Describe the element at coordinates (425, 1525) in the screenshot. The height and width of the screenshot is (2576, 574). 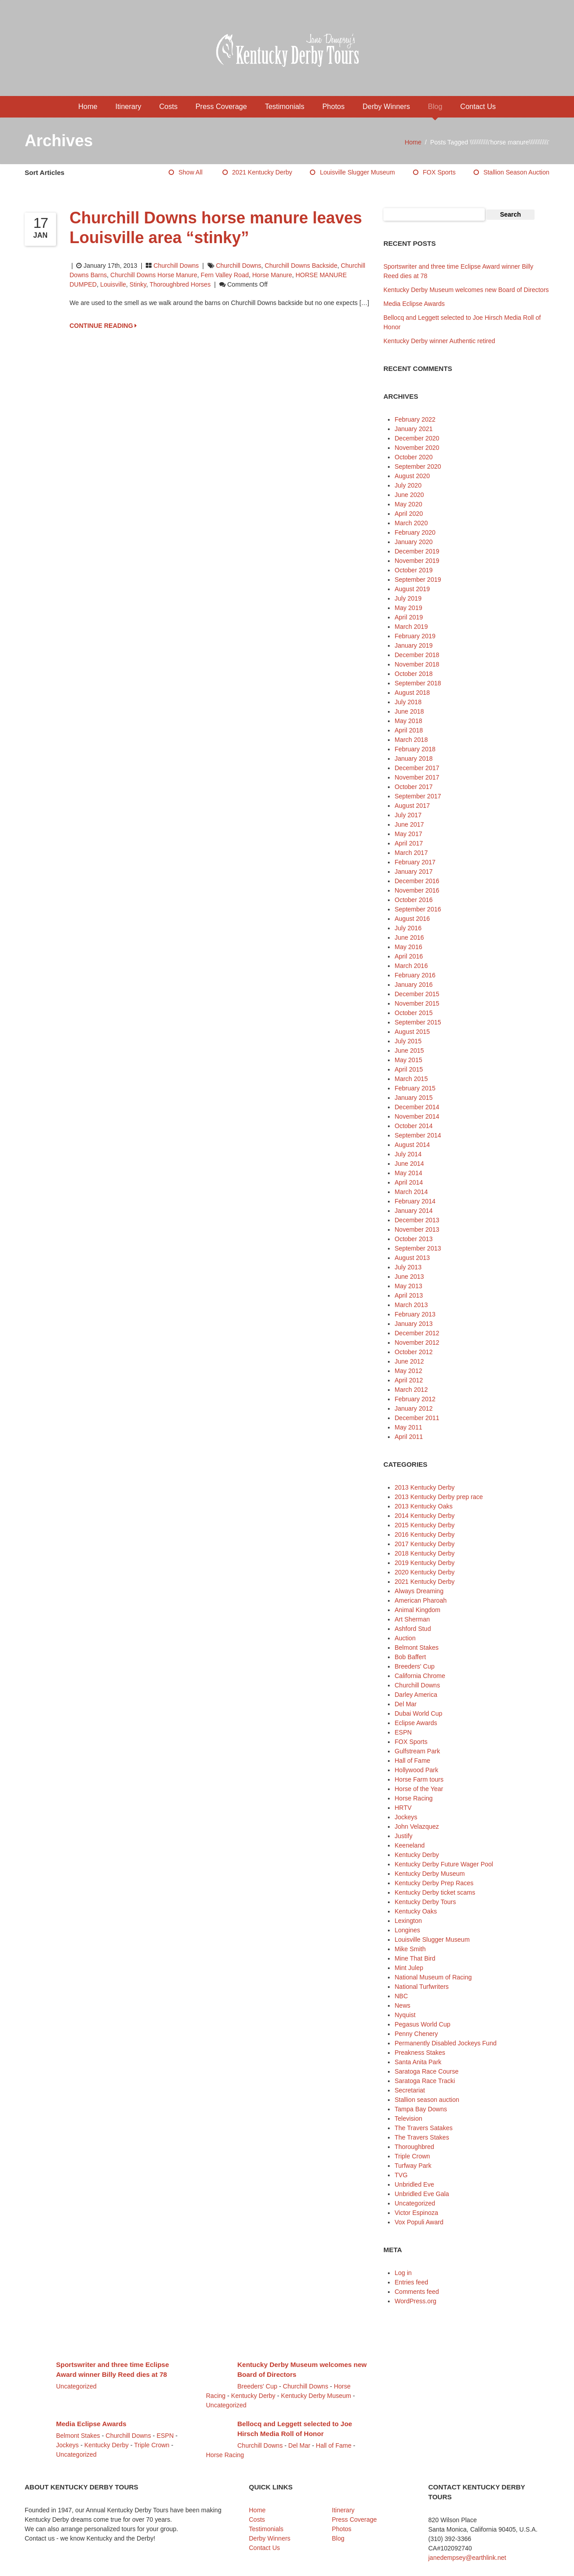
I see `2015 Kentucky Derby` at that location.